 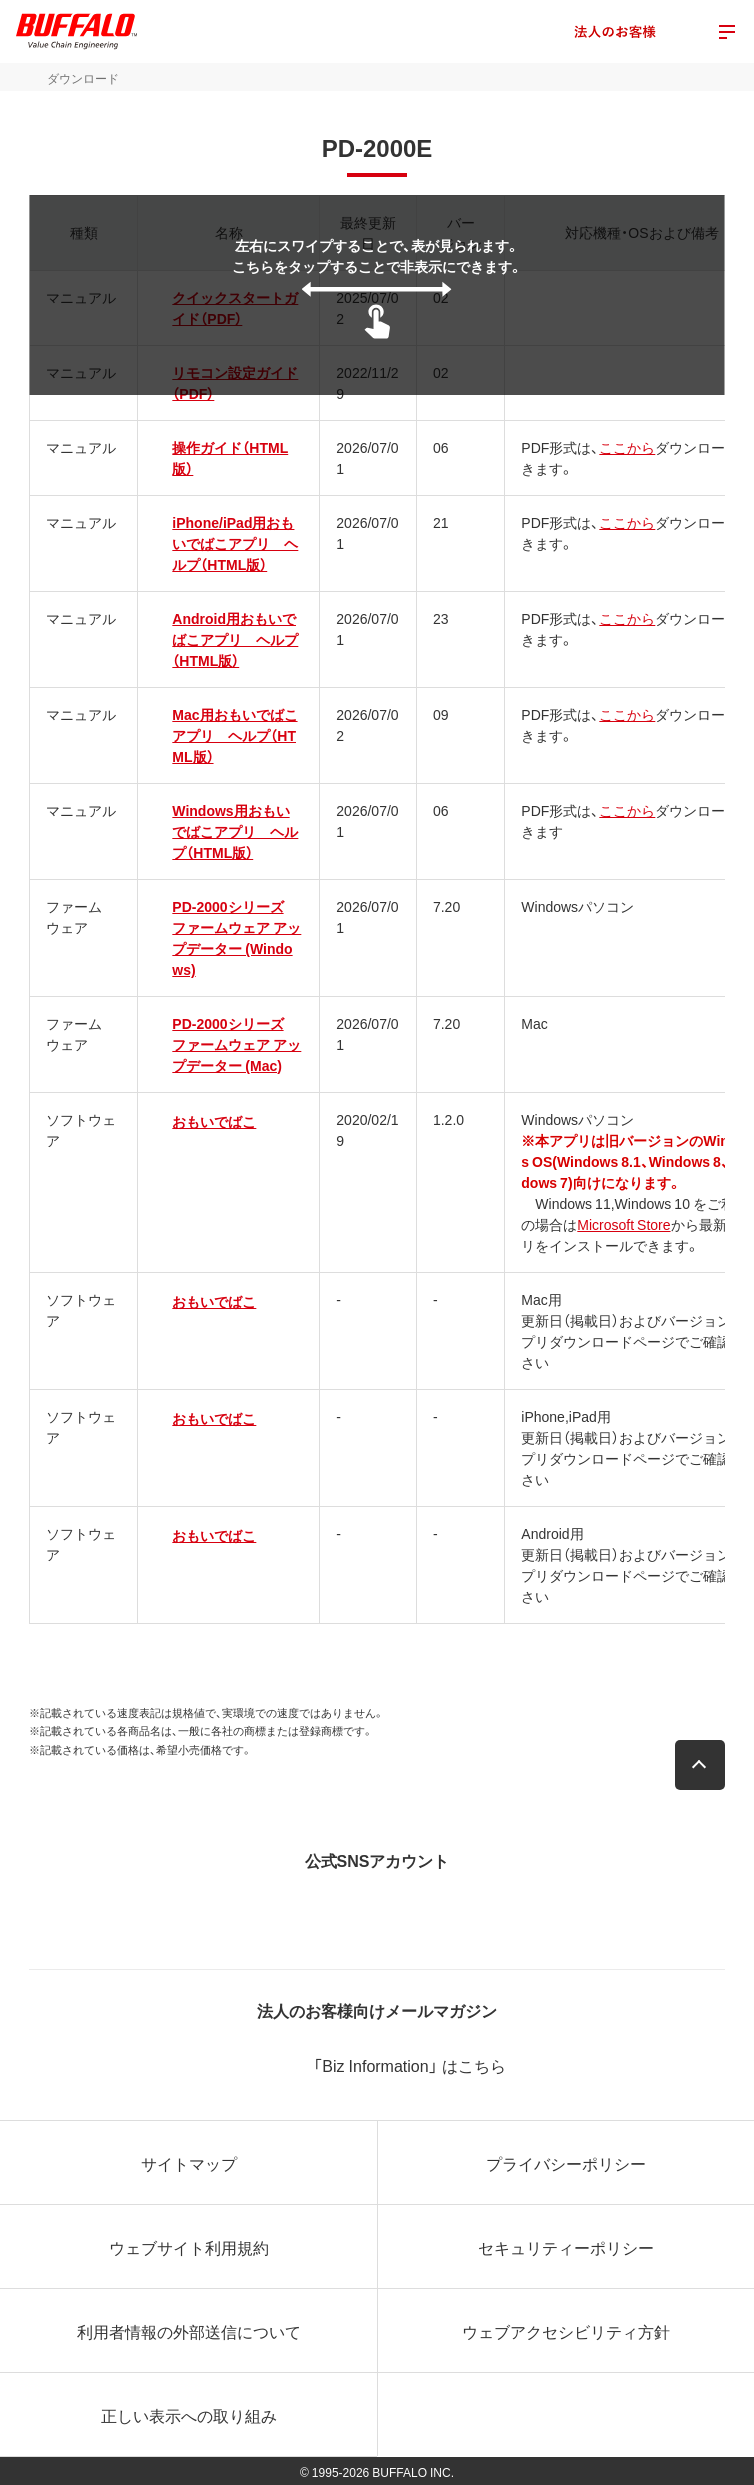 What do you see at coordinates (700, 1765) in the screenshot?
I see `[button]` at bounding box center [700, 1765].